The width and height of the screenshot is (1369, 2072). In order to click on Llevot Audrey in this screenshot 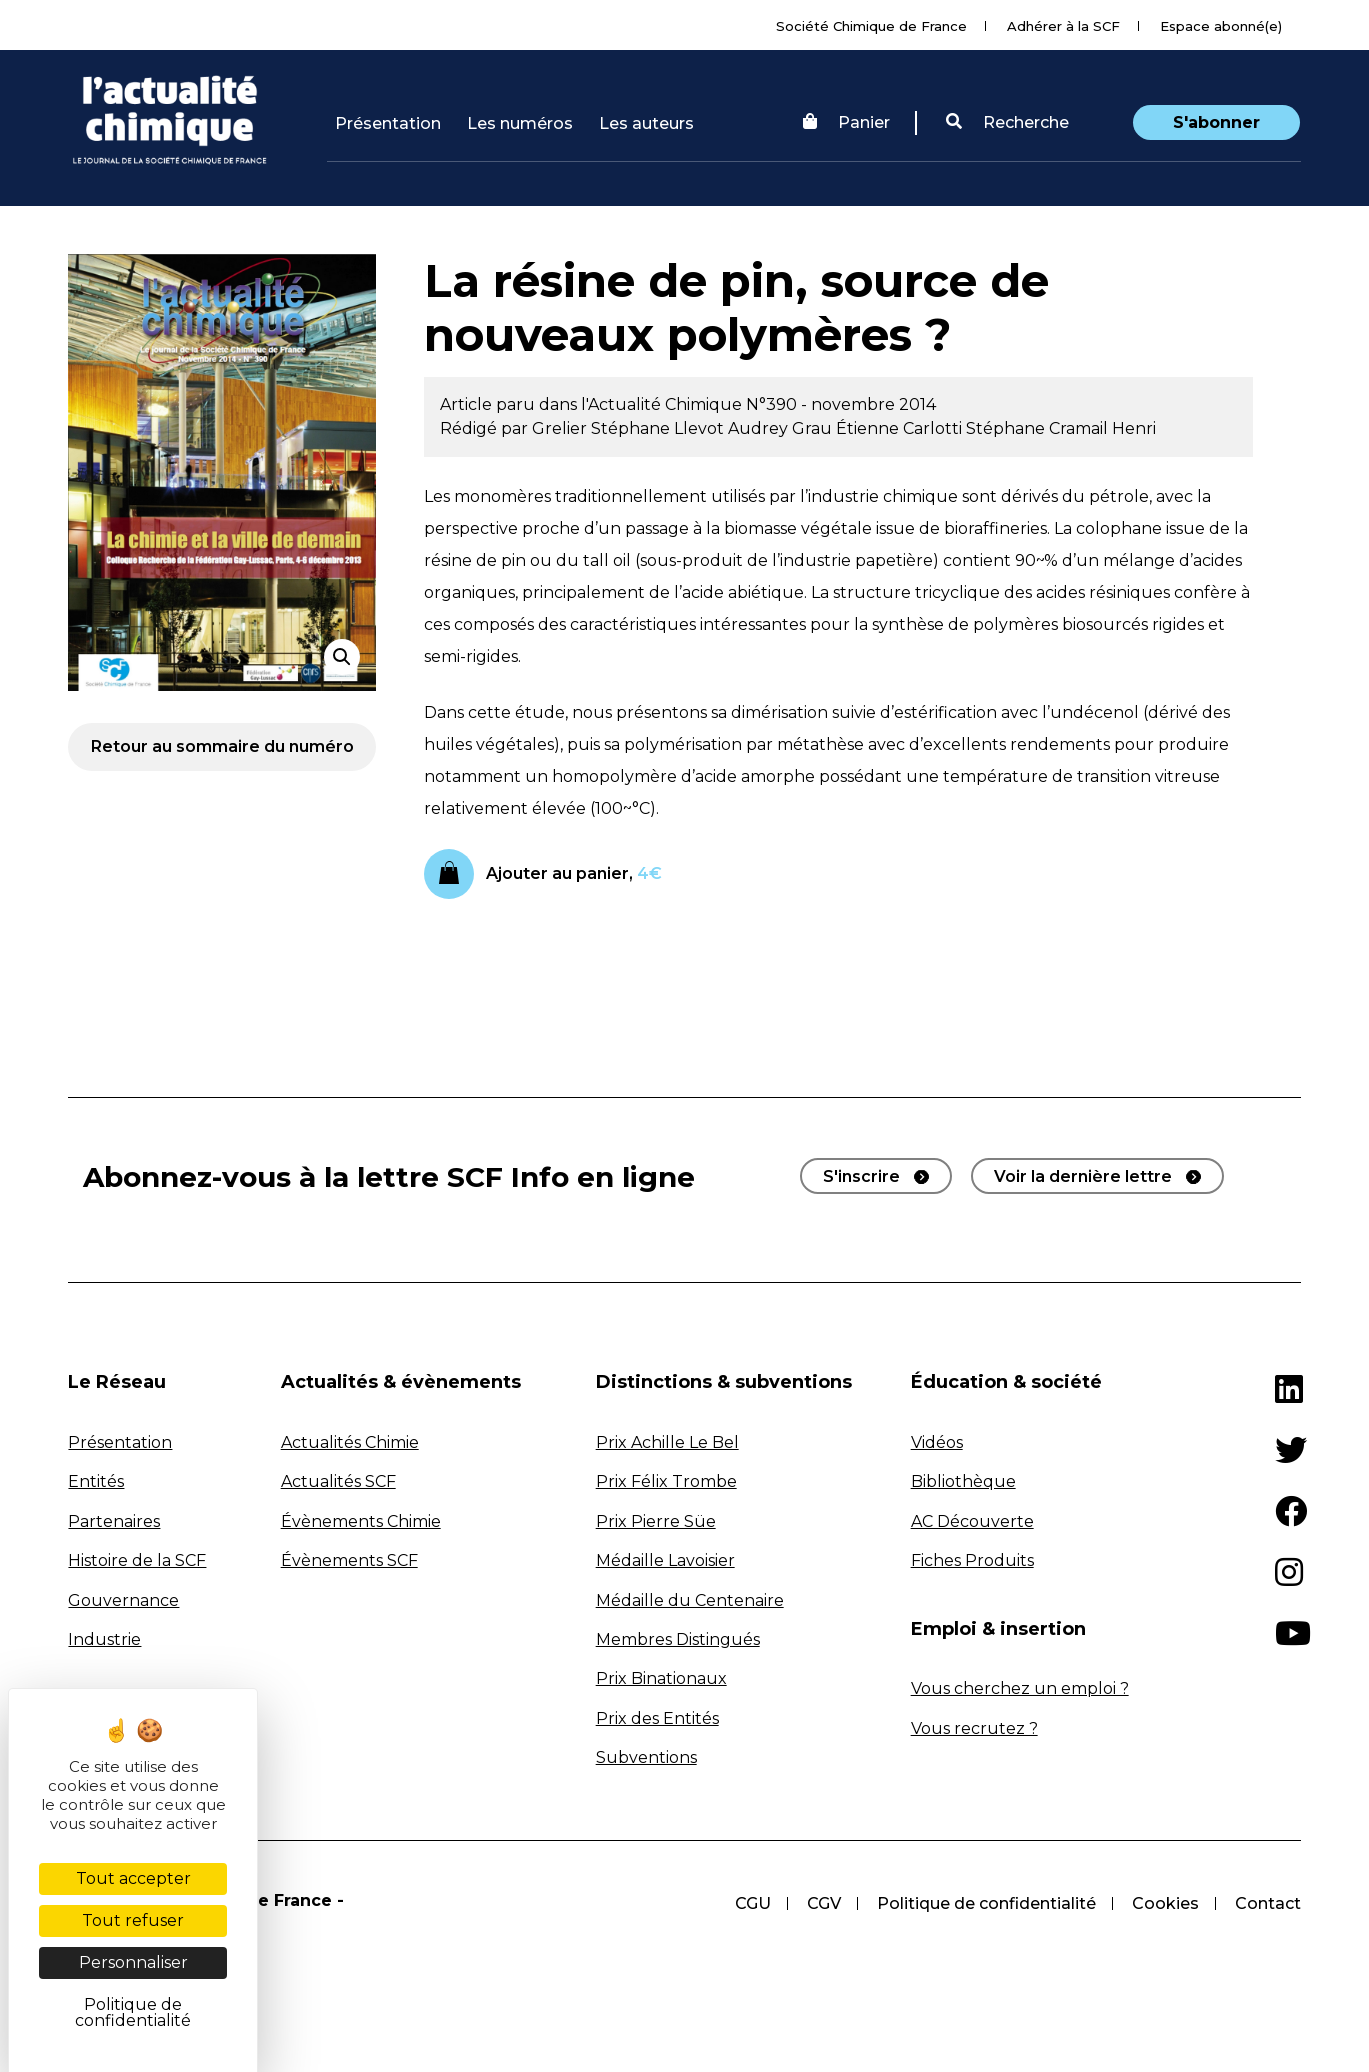, I will do `click(733, 428)`.